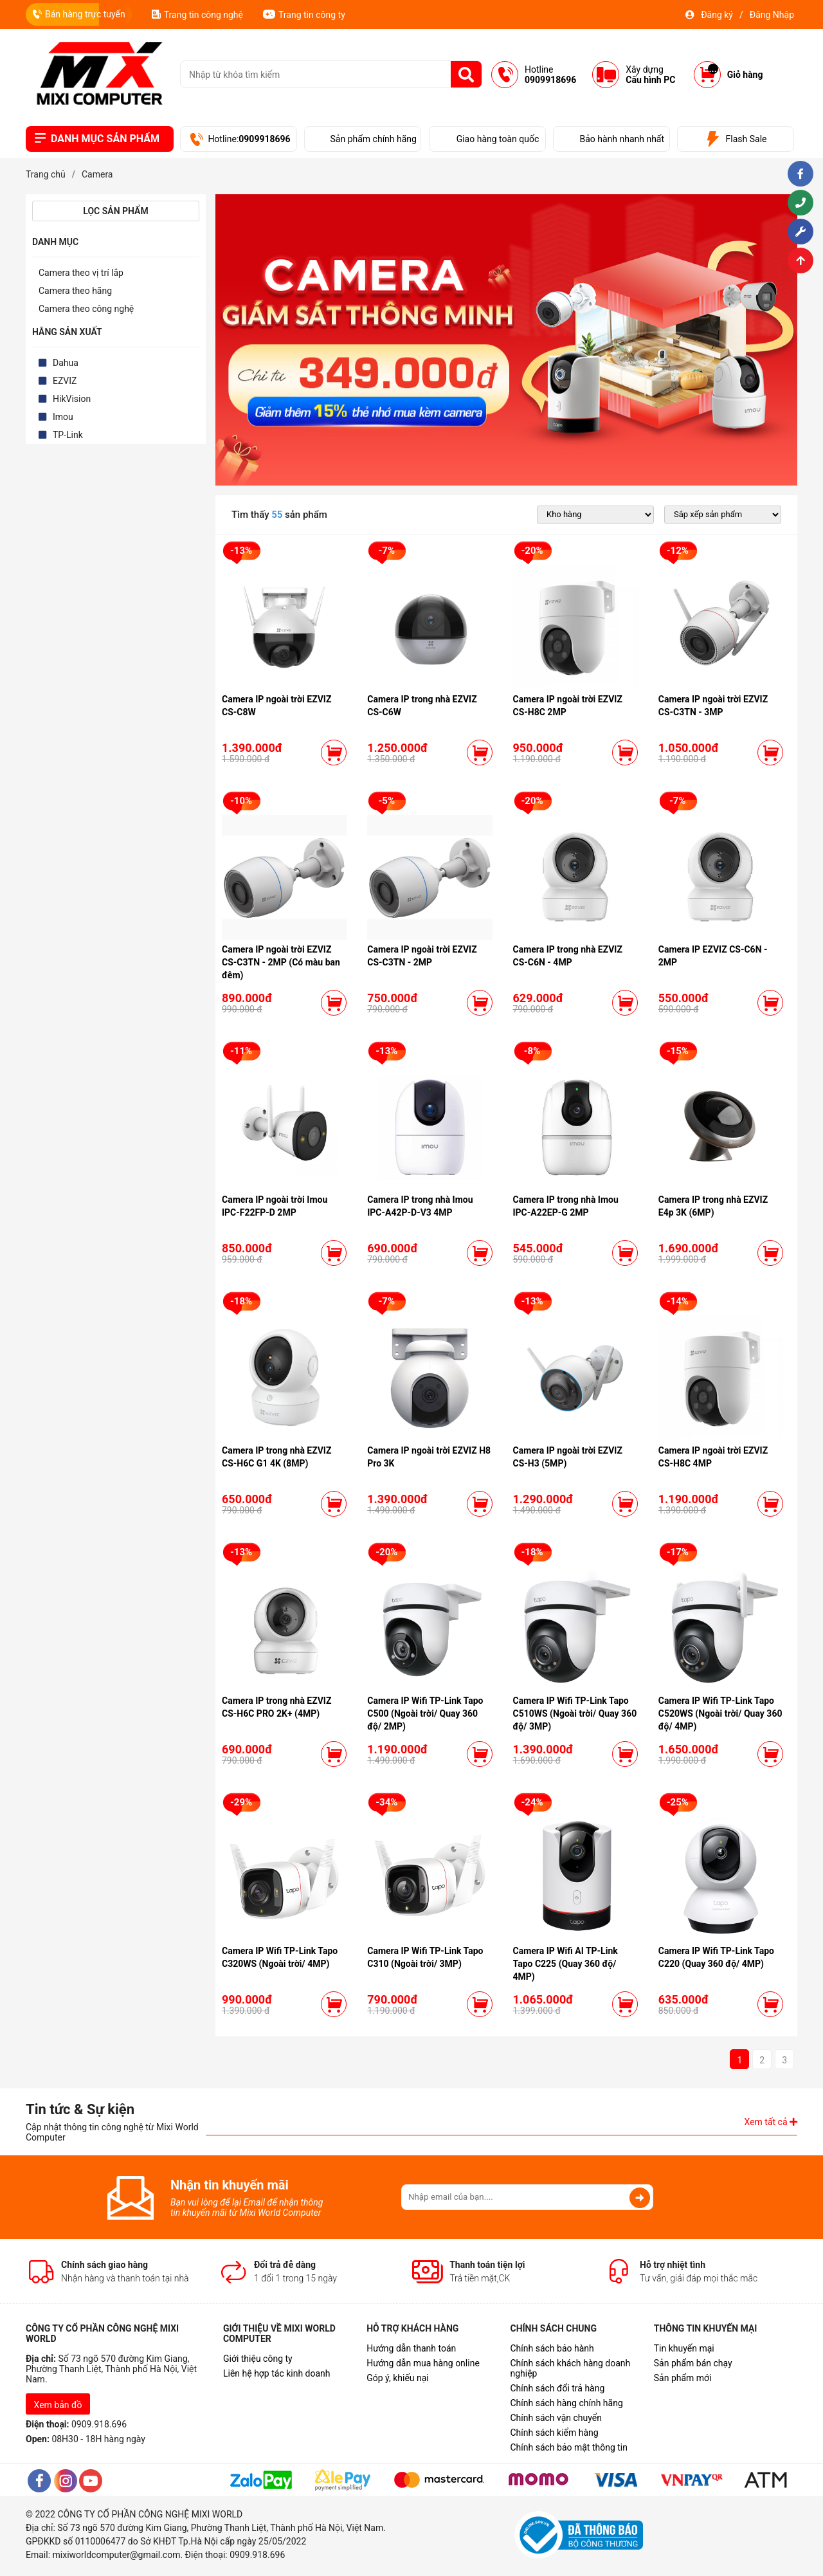  I want to click on Giới thiệu công ty, so click(258, 2358).